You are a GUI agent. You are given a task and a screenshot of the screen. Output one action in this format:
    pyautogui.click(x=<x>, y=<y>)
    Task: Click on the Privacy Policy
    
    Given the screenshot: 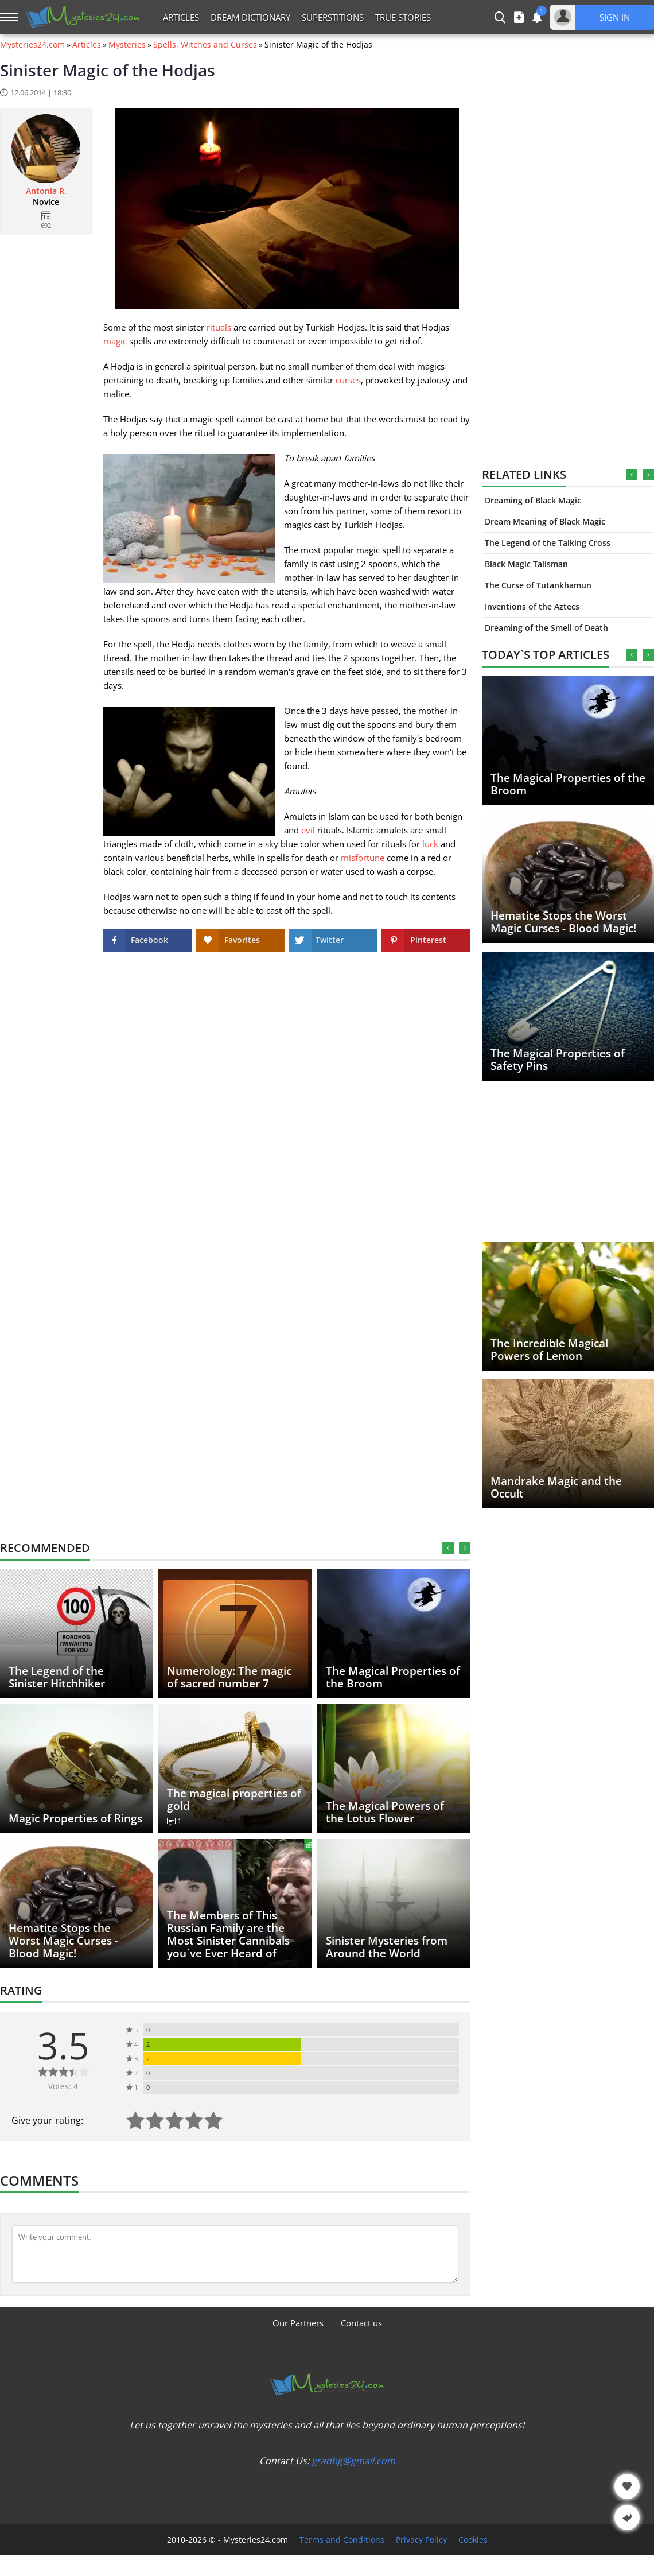 What is the action you would take?
    pyautogui.click(x=421, y=2540)
    